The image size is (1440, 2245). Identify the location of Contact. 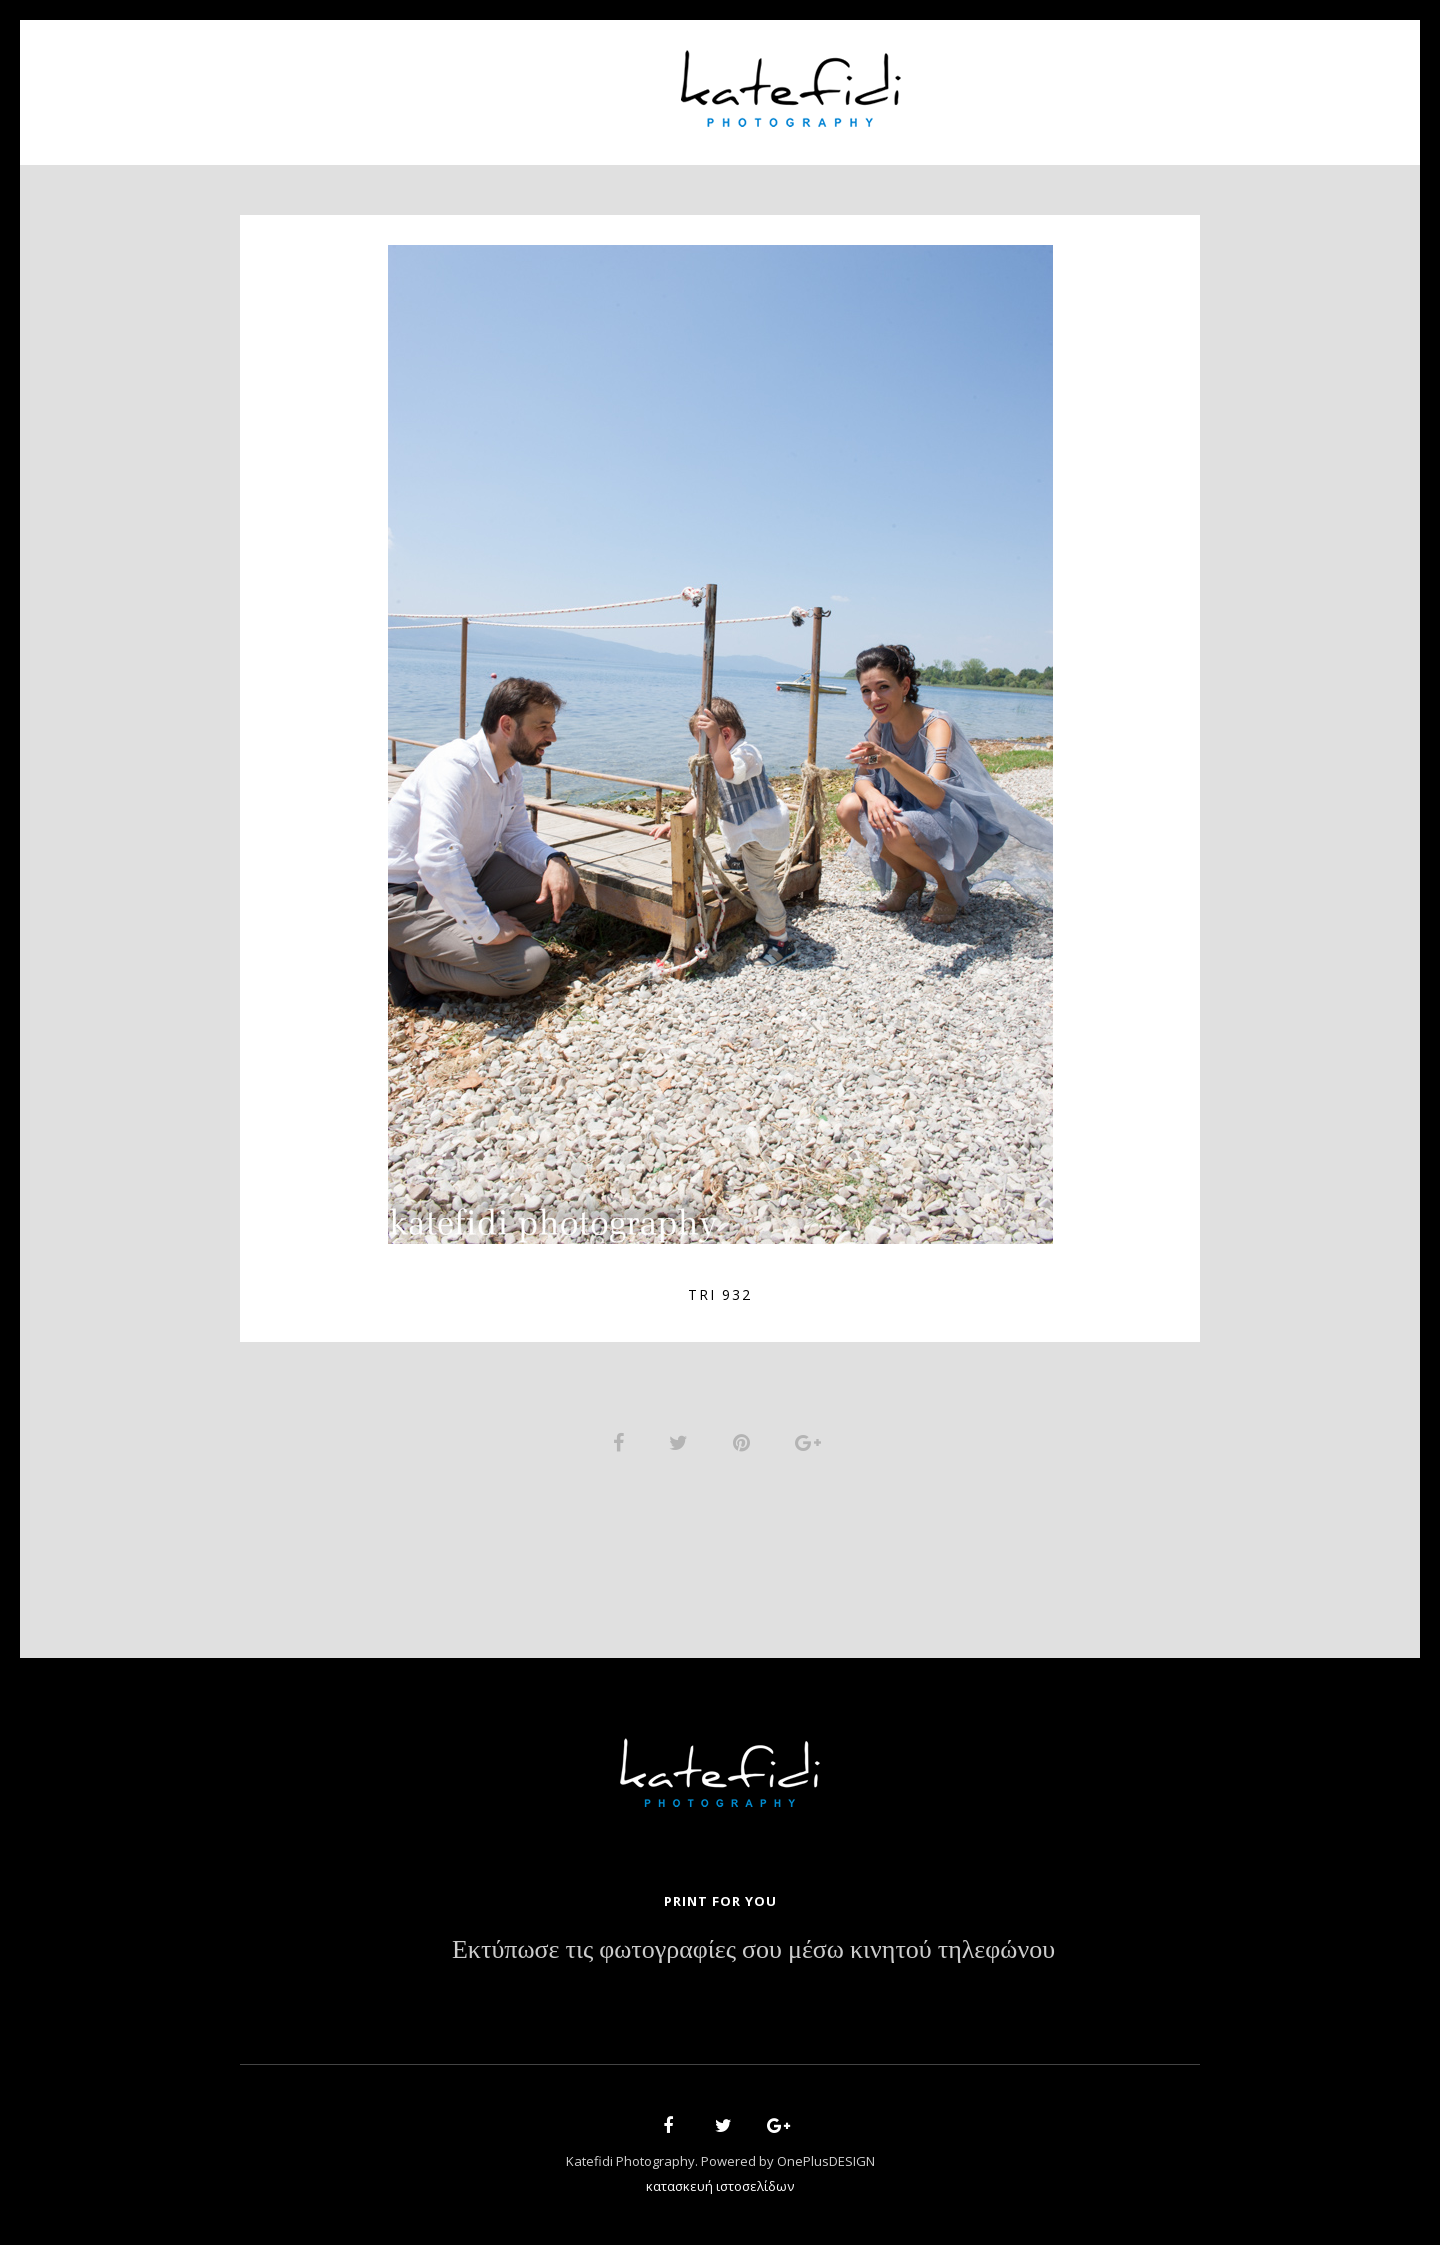
(1060, 80).